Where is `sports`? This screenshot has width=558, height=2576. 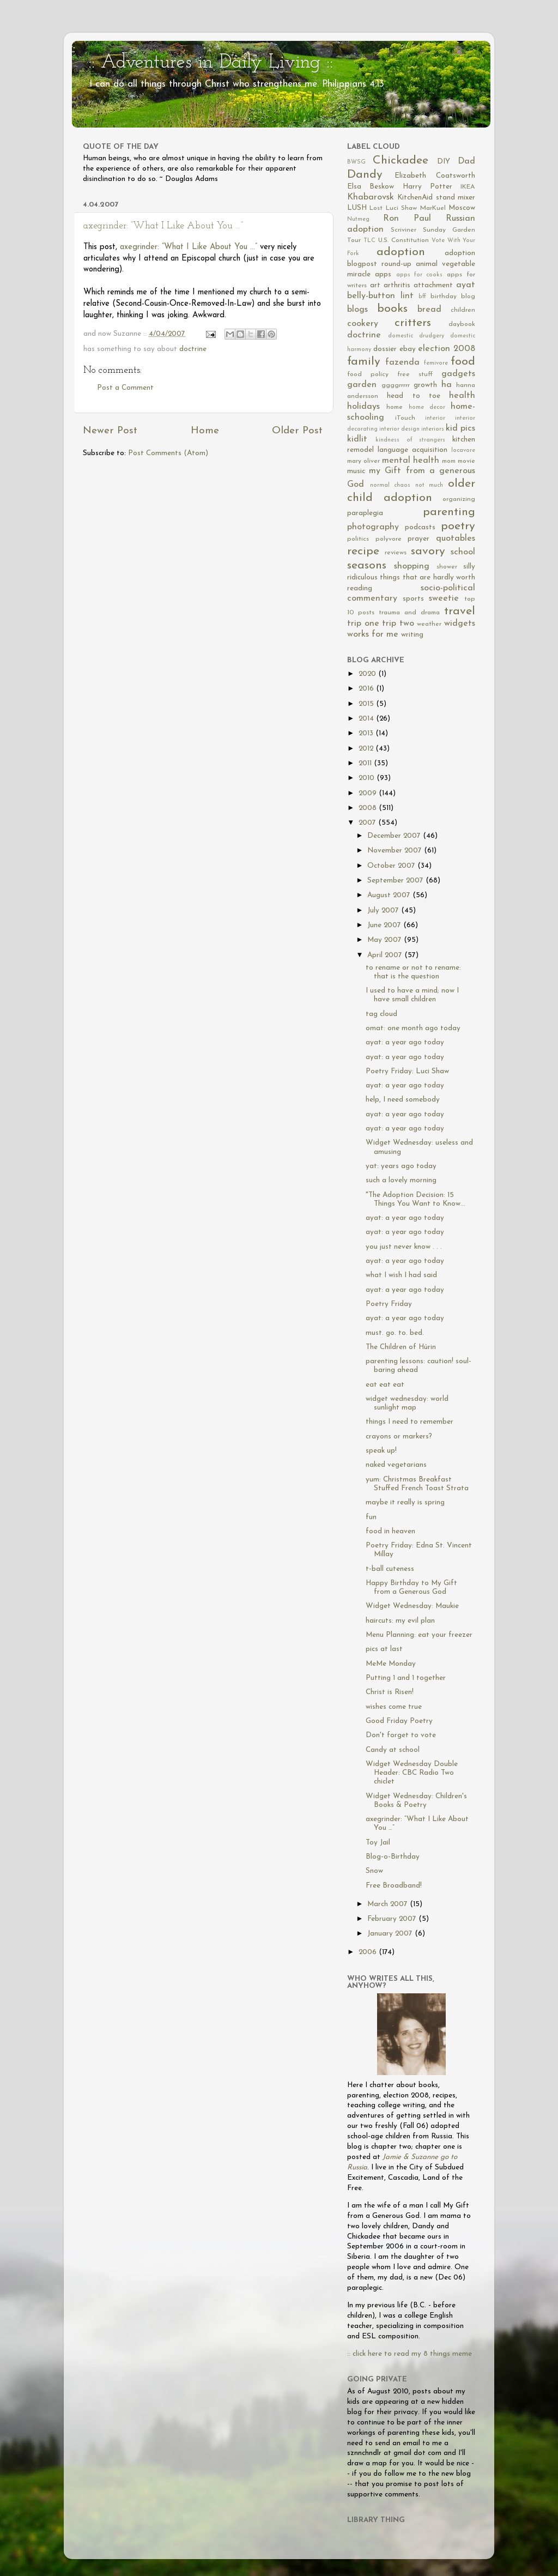
sports is located at coordinates (413, 598).